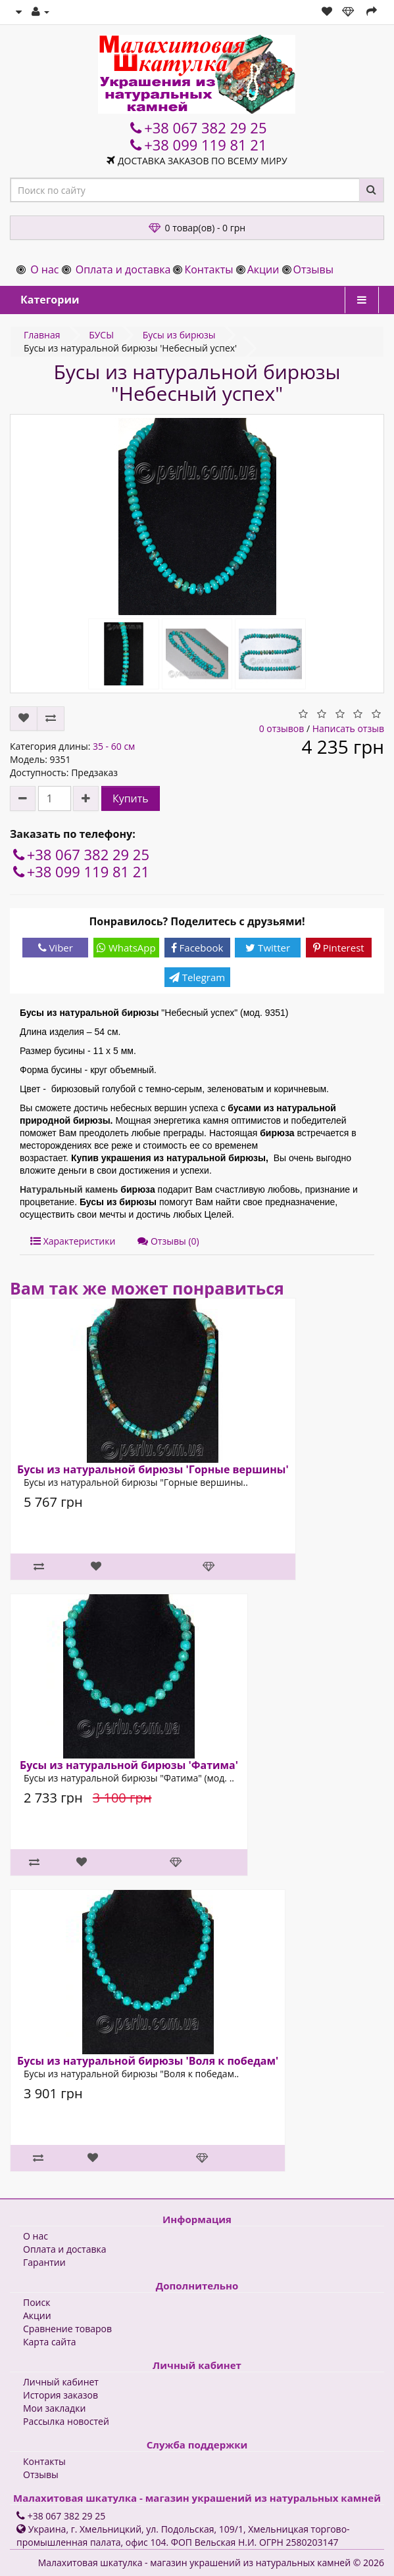 This screenshot has height=2576, width=394. Describe the element at coordinates (153, 1469) in the screenshot. I see `Бусы из натуральной бирюзы 'Горные вершины'` at that location.